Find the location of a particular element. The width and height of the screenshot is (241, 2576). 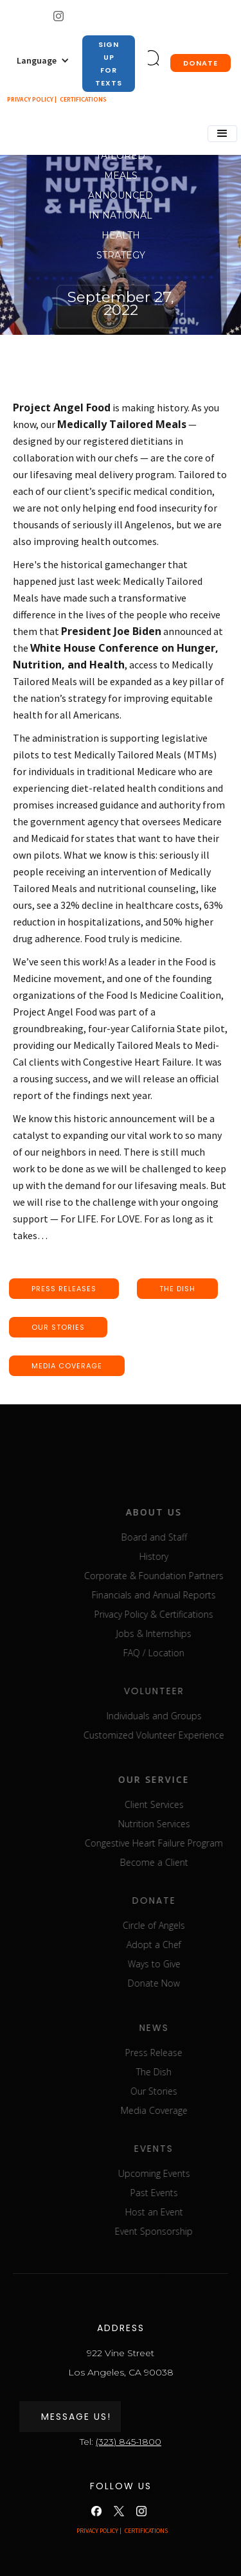

press releases is located at coordinates (63, 1289).